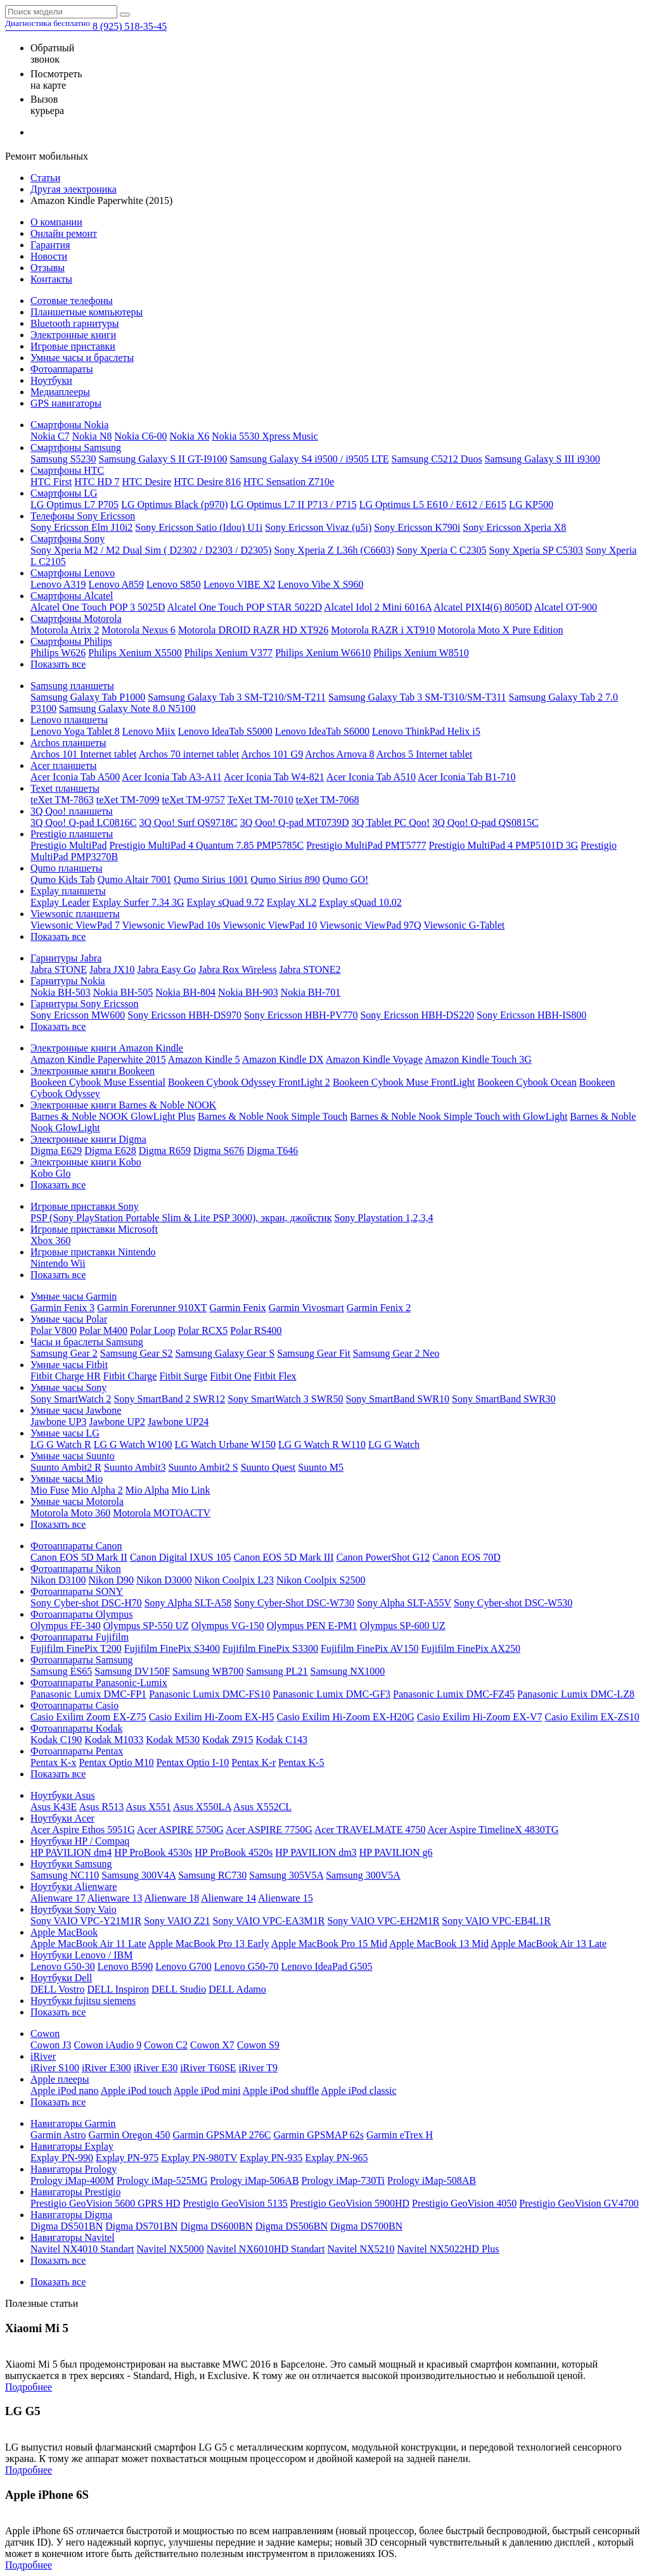  Describe the element at coordinates (163, 459) in the screenshot. I see `Samsung Galaxy S II GT-I9100` at that location.